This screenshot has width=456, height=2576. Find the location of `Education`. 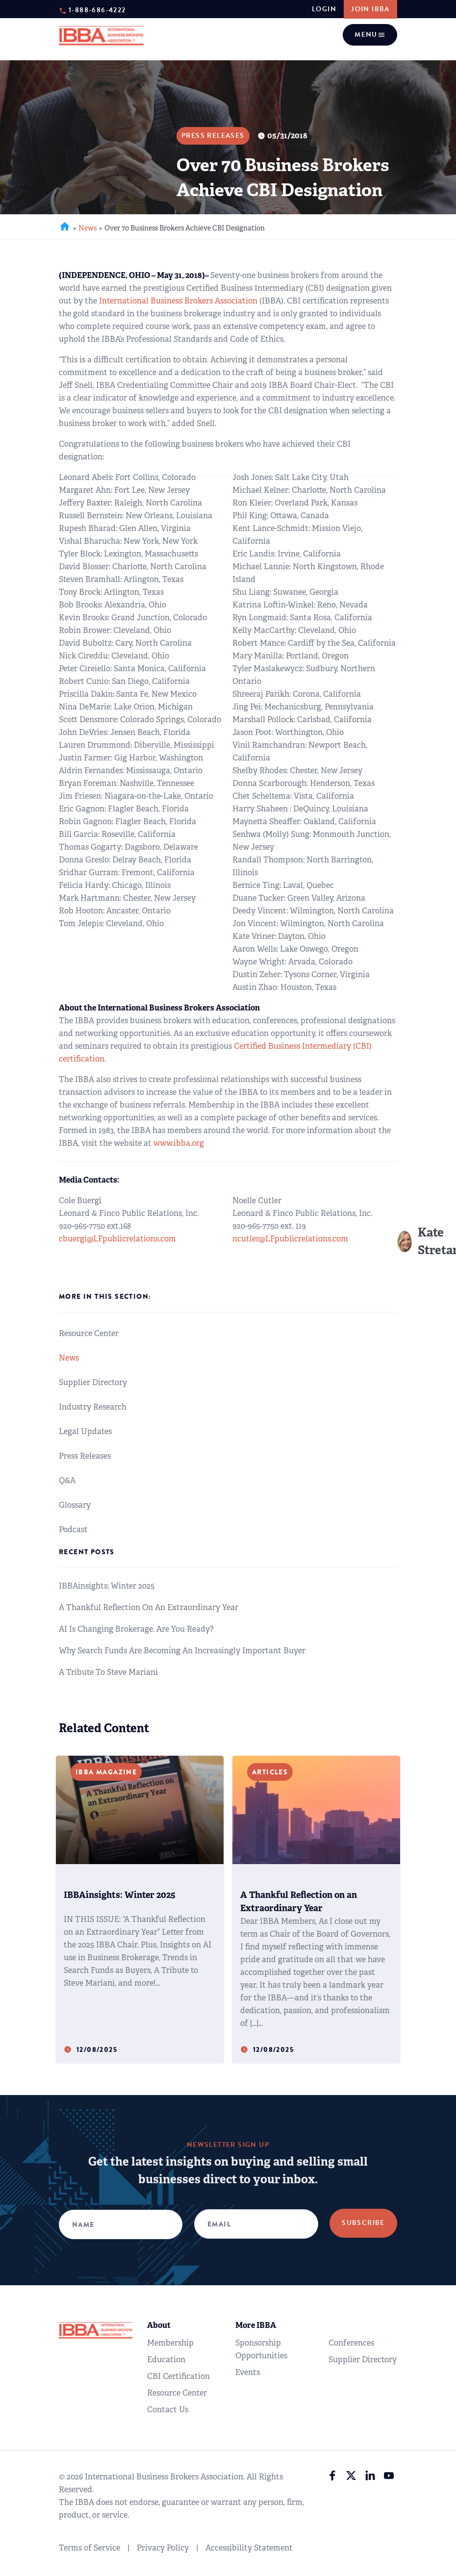

Education is located at coordinates (166, 2359).